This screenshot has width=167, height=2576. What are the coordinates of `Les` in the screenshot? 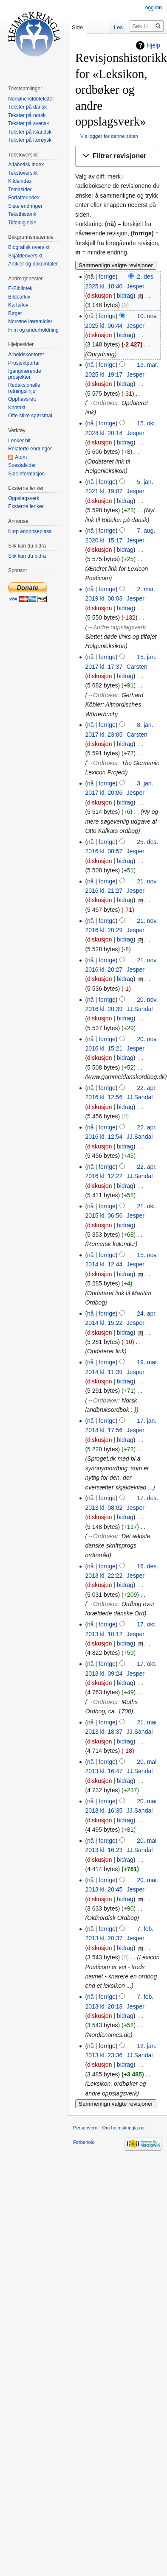 It's located at (118, 27).